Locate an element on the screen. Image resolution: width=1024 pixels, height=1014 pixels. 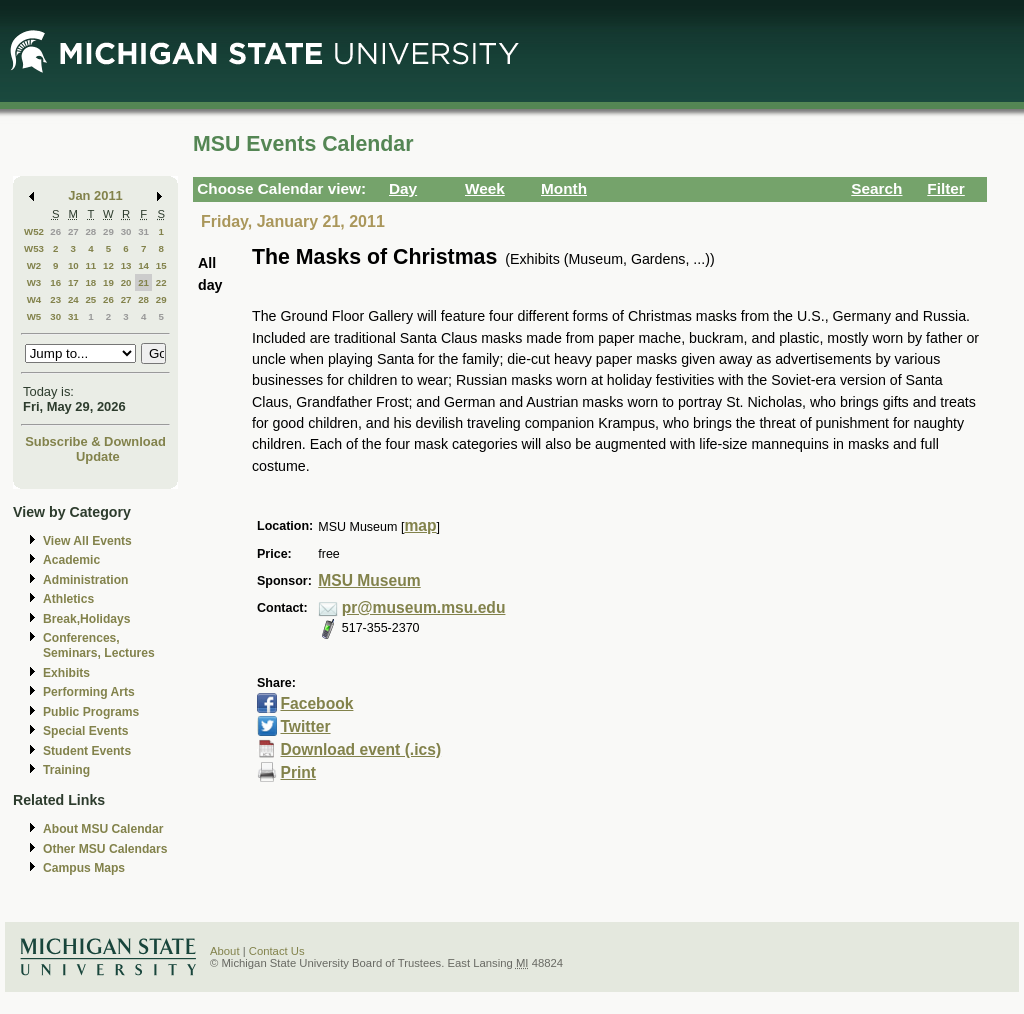
22 is located at coordinates (161, 282).